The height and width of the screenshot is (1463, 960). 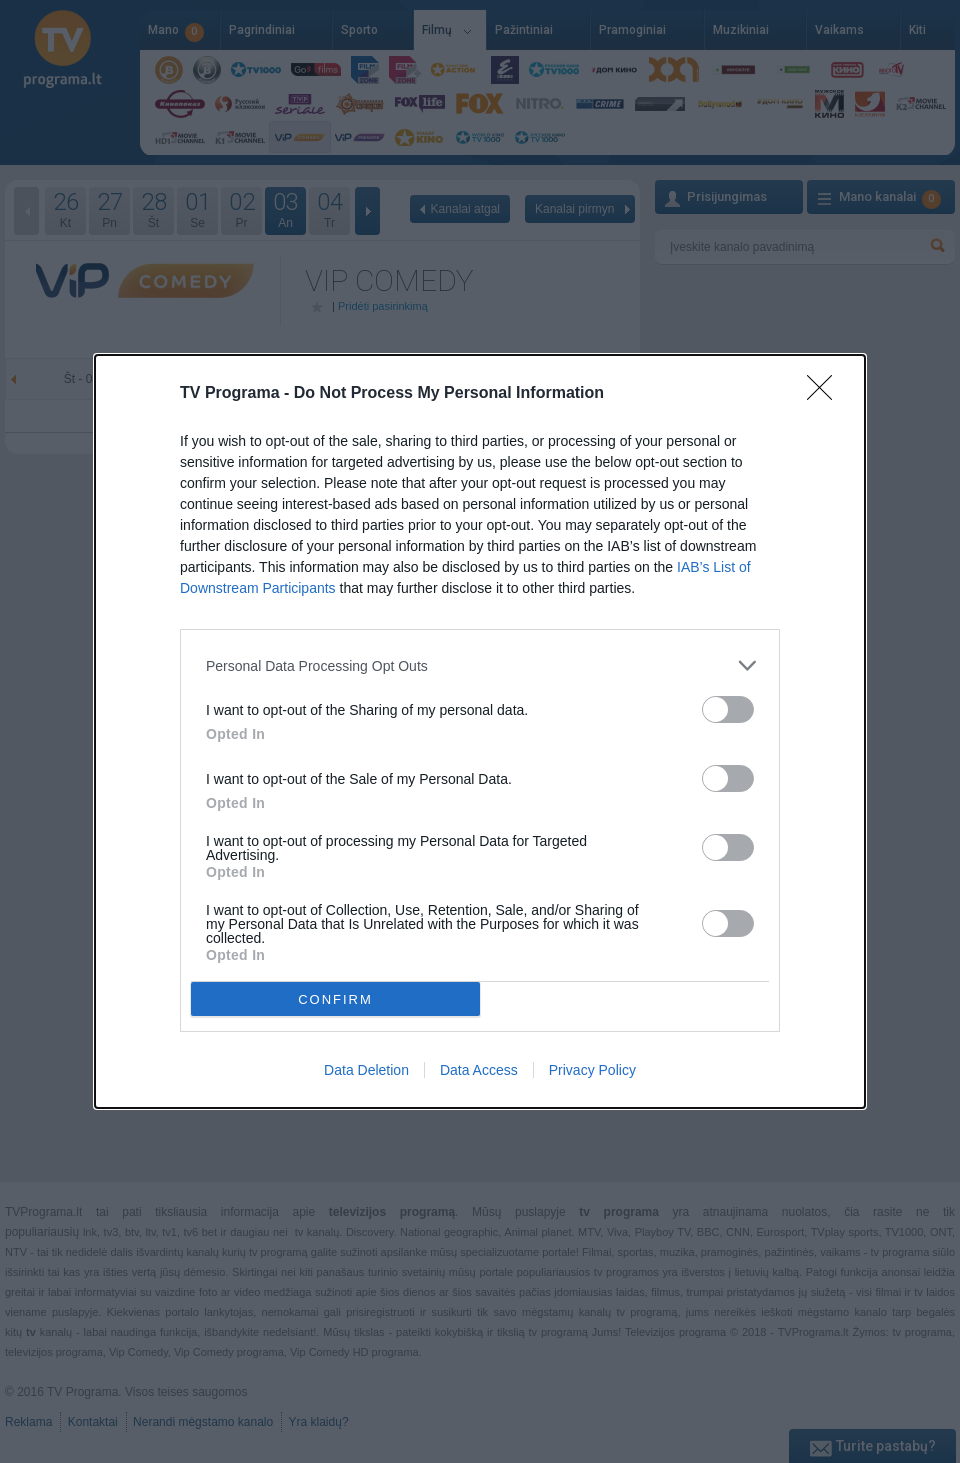 I want to click on [listitem], so click(x=480, y=665).